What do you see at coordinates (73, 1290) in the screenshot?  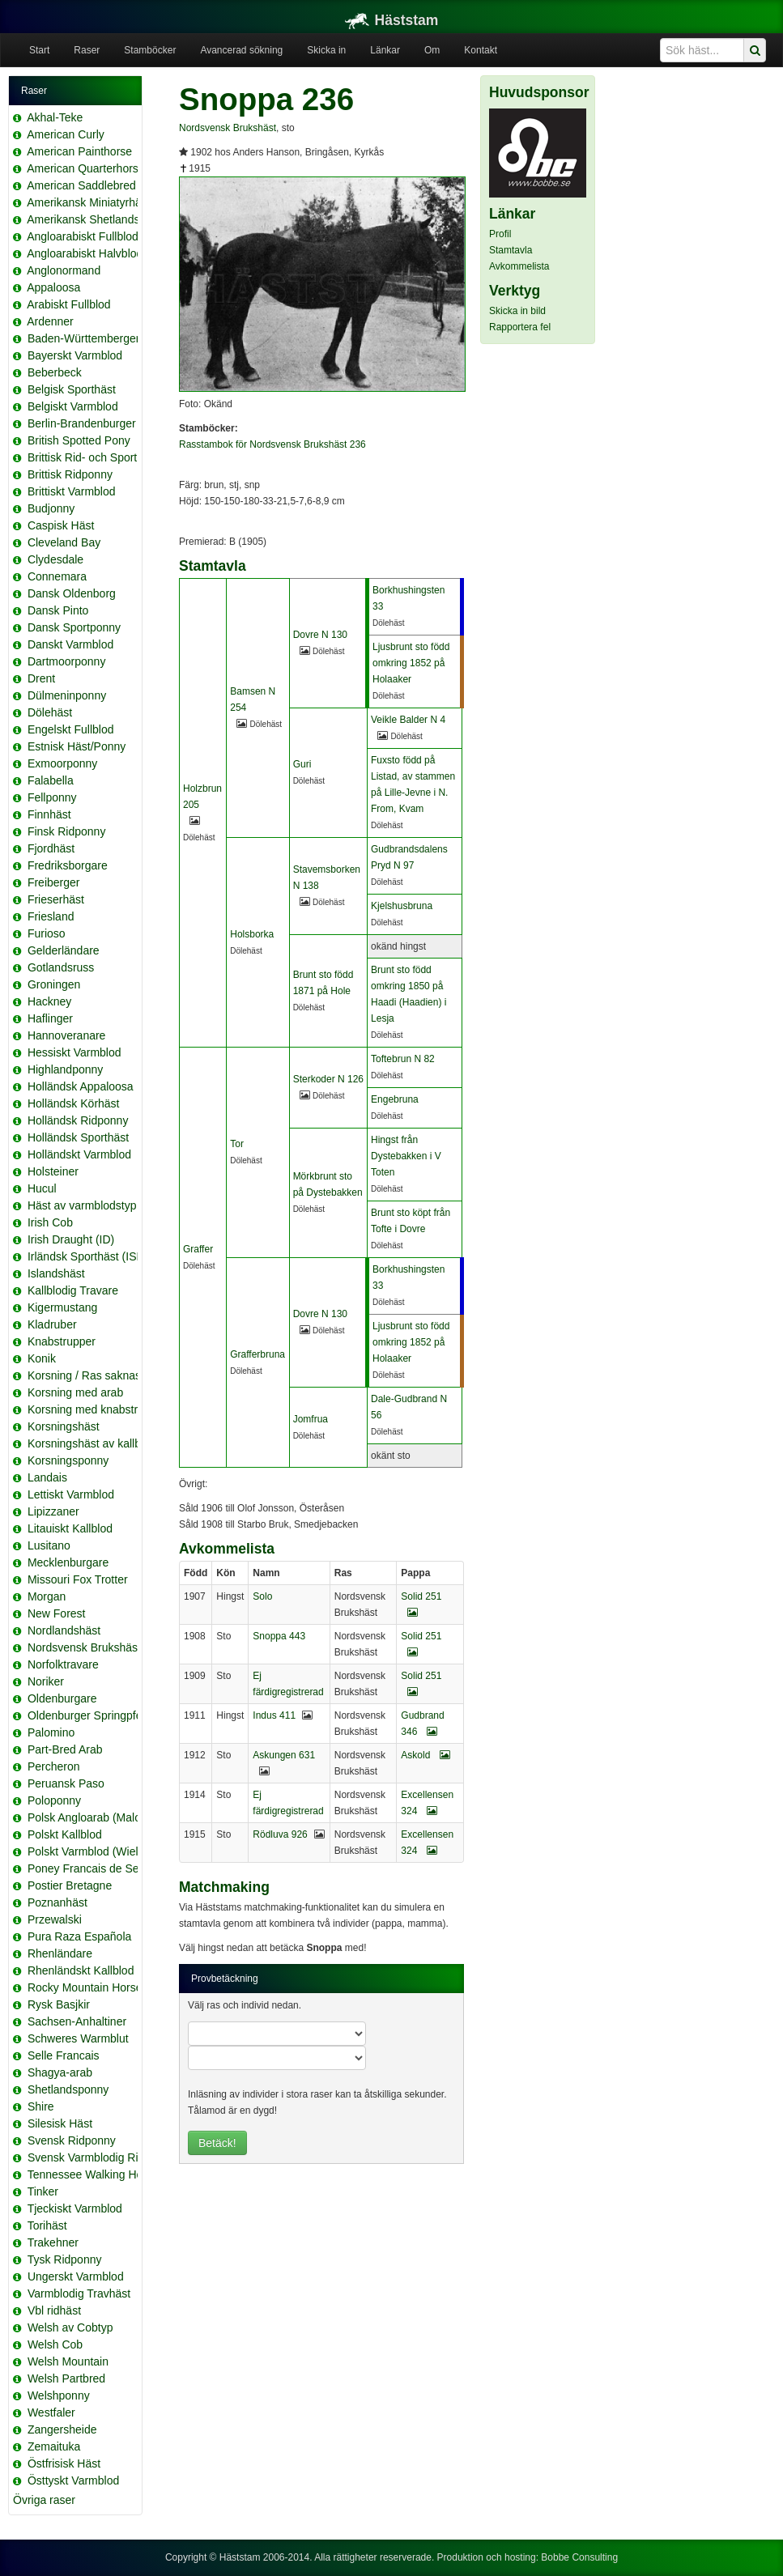 I see `Kallblodig Travare` at bounding box center [73, 1290].